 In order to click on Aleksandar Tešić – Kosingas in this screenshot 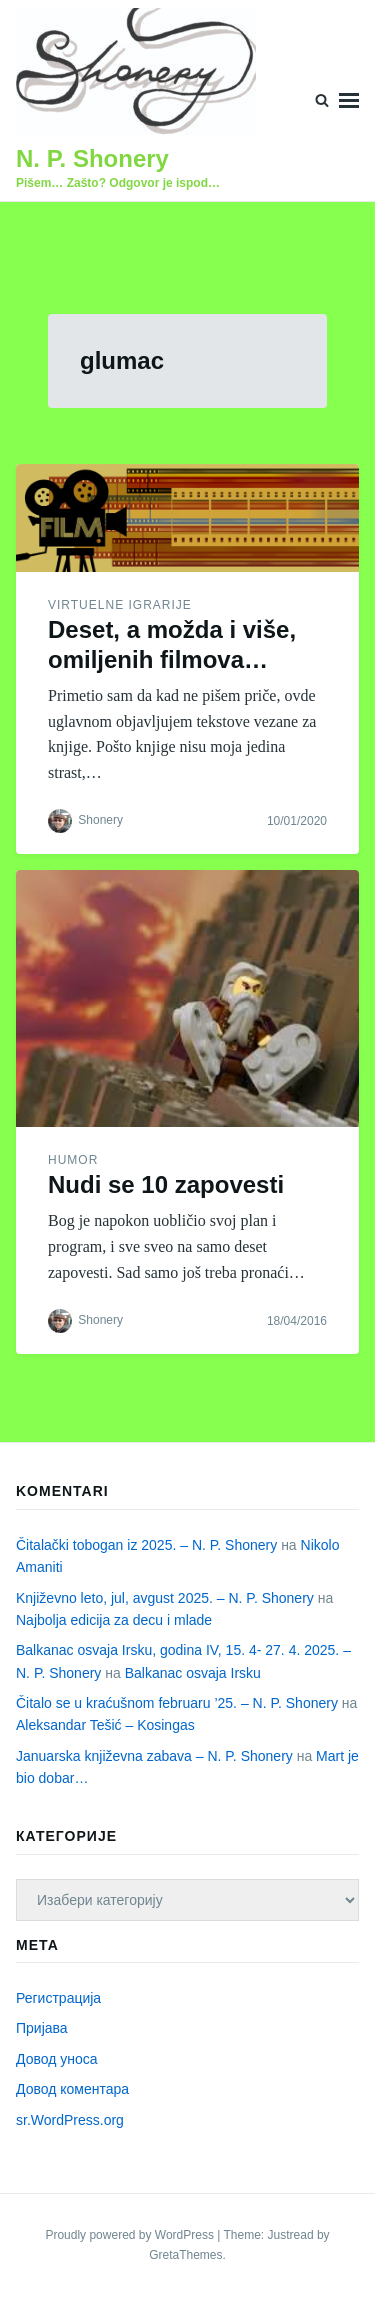, I will do `click(105, 1725)`.